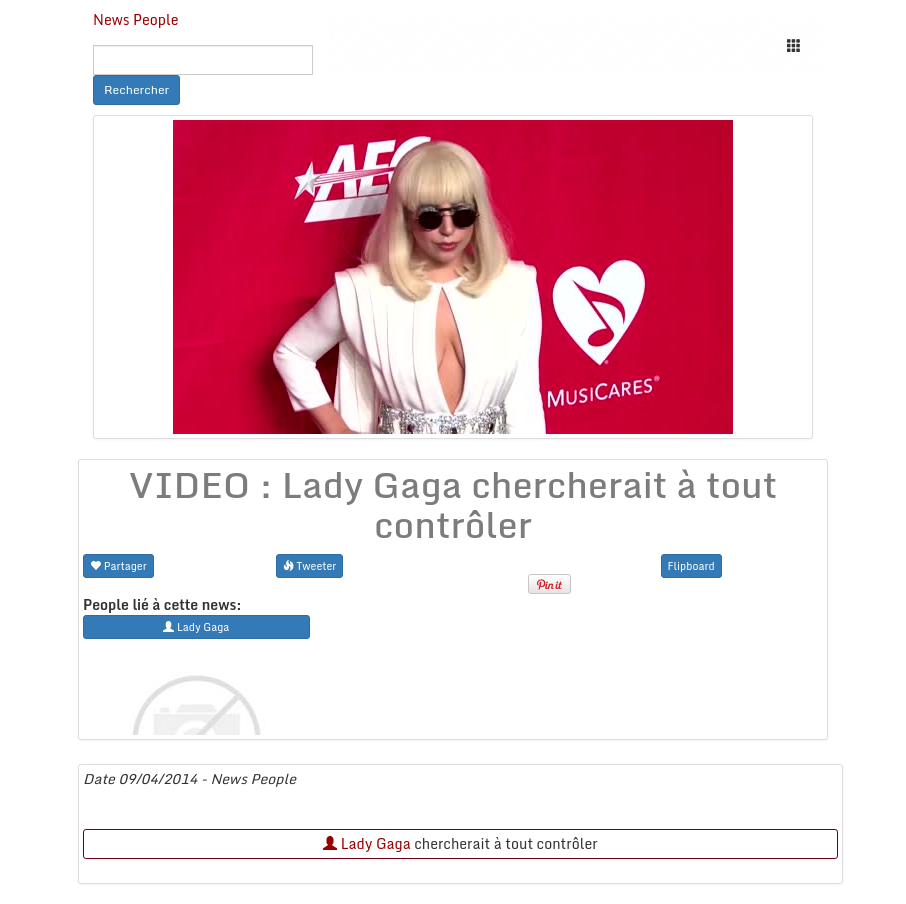 This screenshot has width=906, height=904. What do you see at coordinates (691, 565) in the screenshot?
I see `Flipboard` at bounding box center [691, 565].